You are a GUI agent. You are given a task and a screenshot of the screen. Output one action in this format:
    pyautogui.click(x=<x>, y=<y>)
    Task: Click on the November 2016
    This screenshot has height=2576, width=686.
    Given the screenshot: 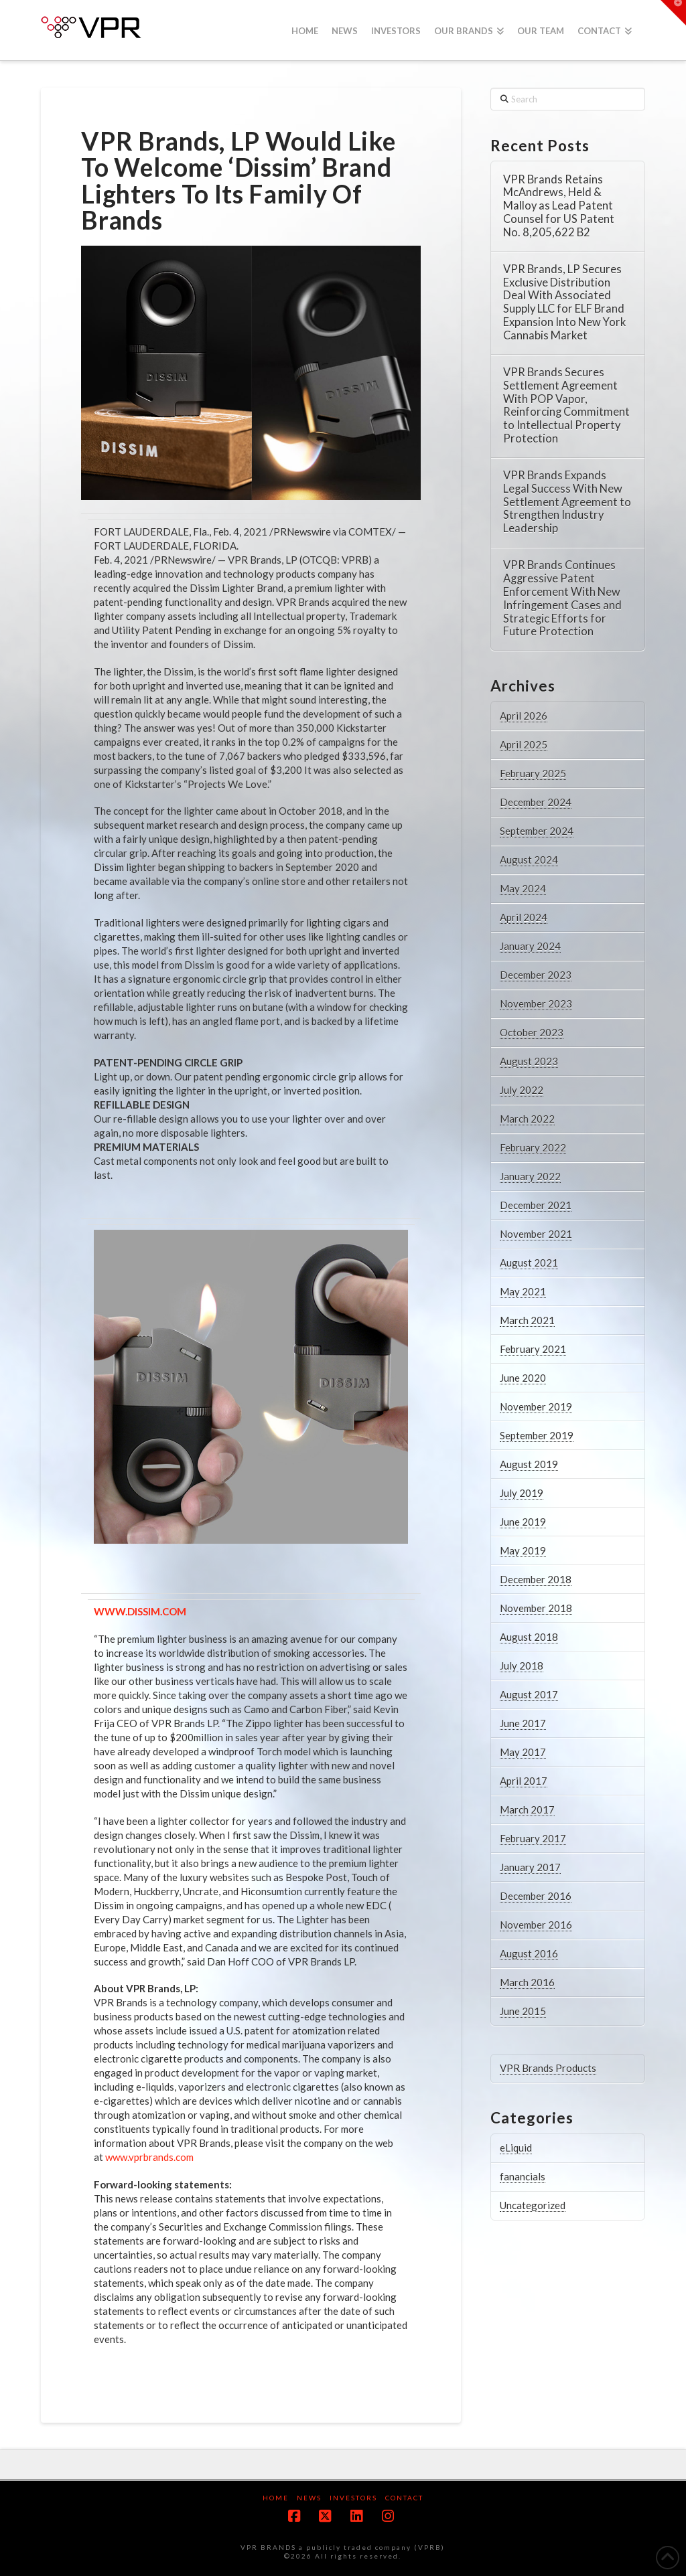 What is the action you would take?
    pyautogui.click(x=536, y=1925)
    